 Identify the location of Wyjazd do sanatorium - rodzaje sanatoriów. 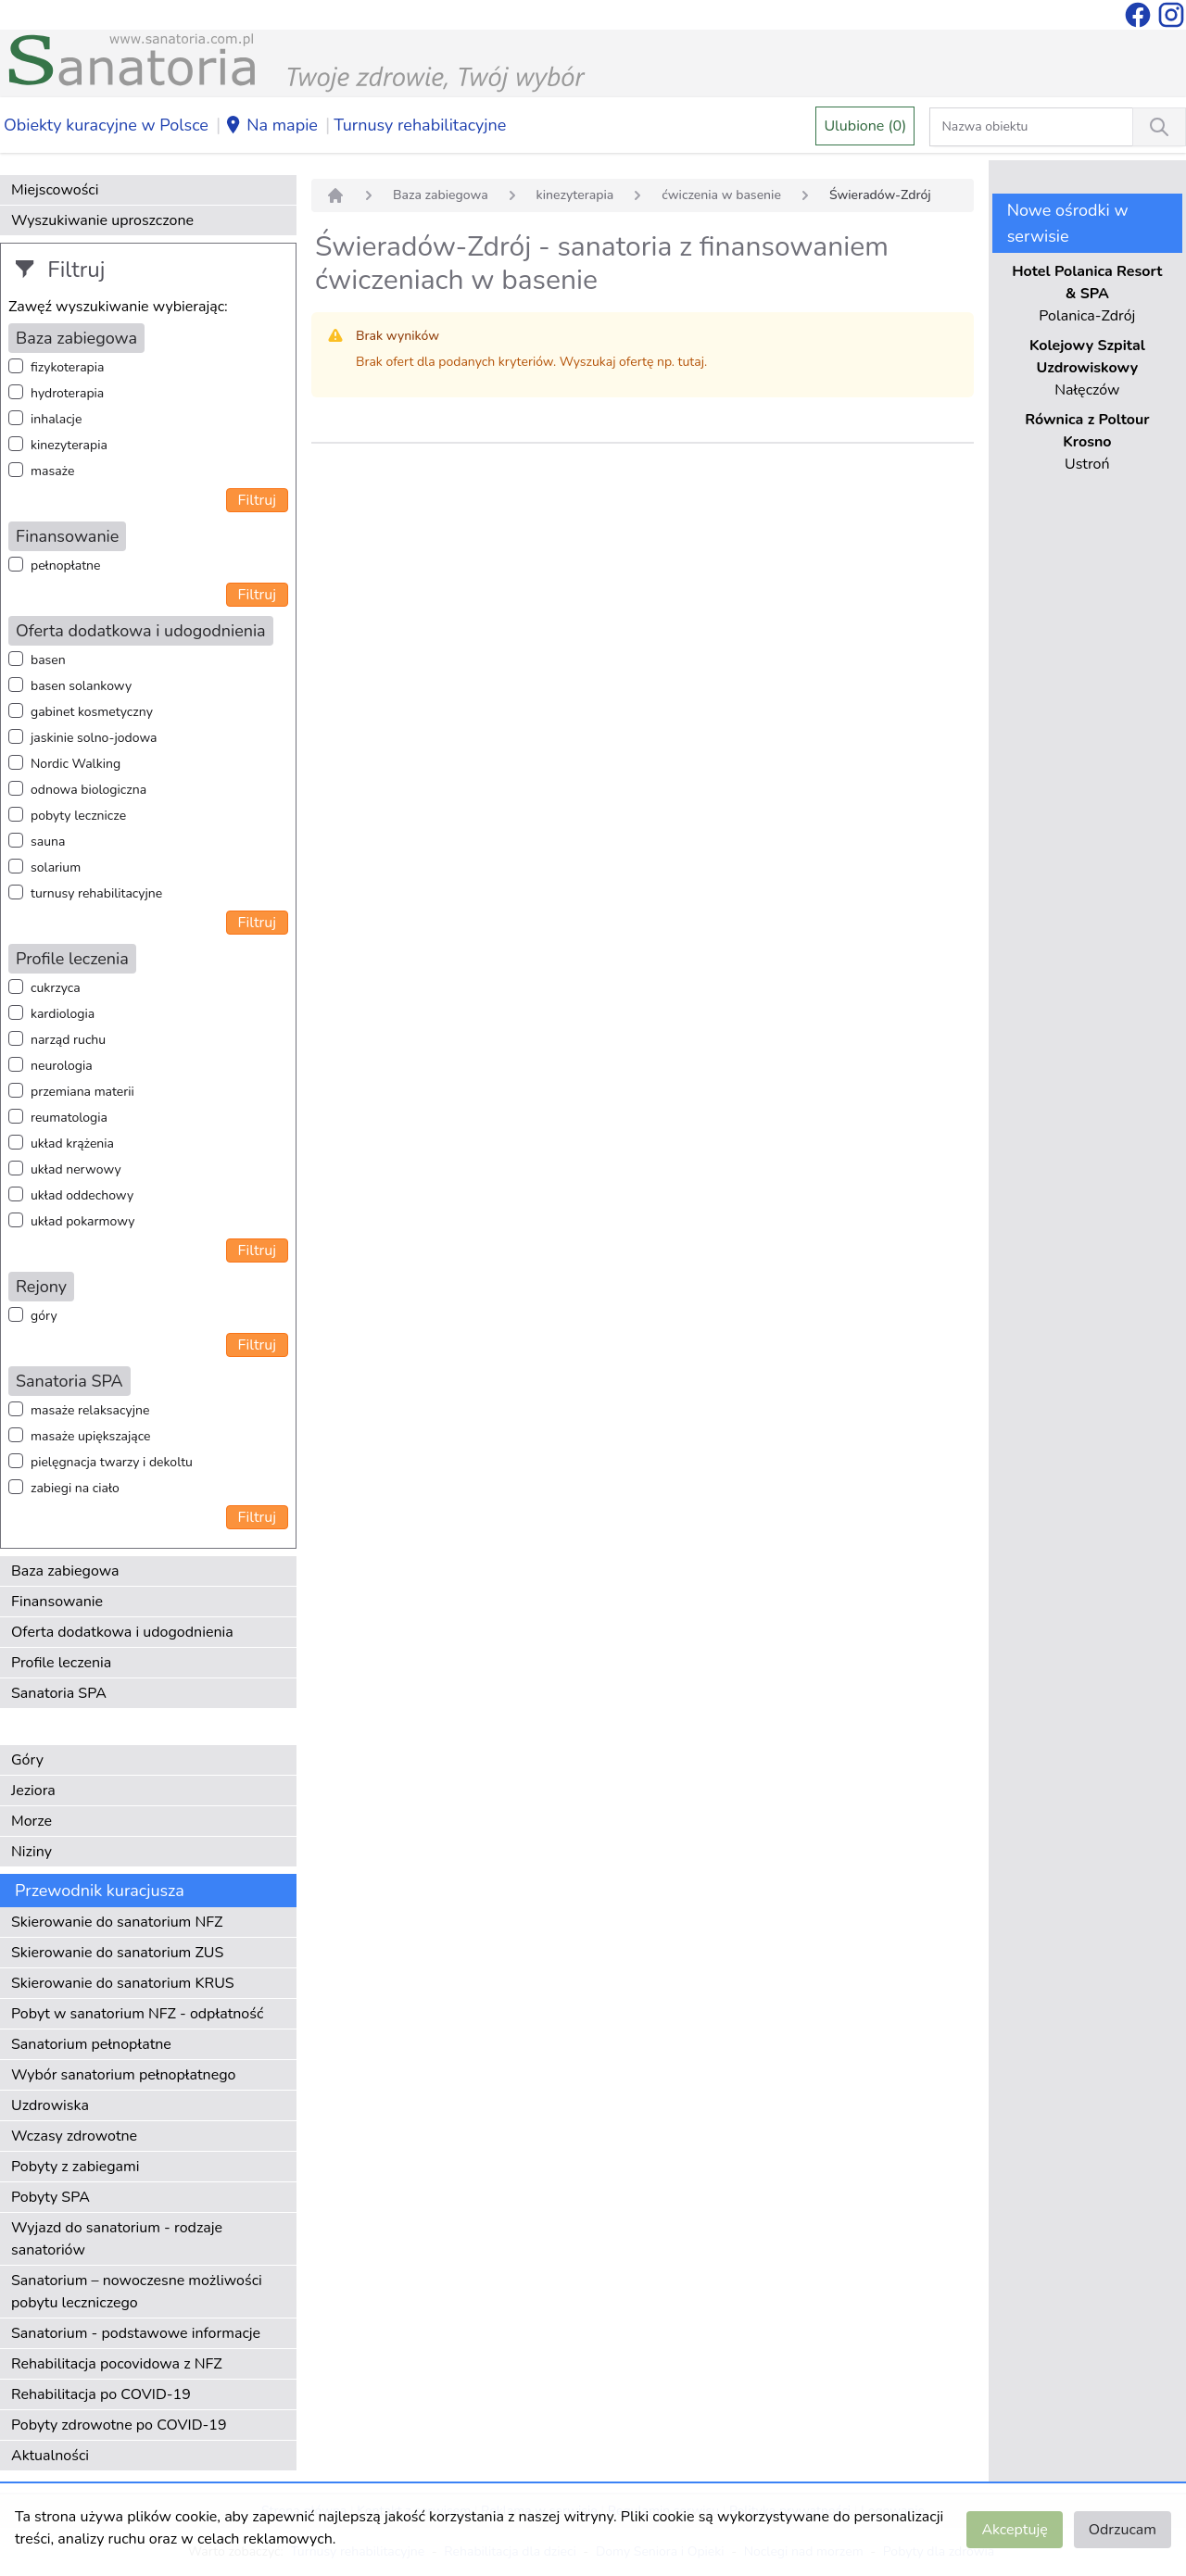
(116, 2239).